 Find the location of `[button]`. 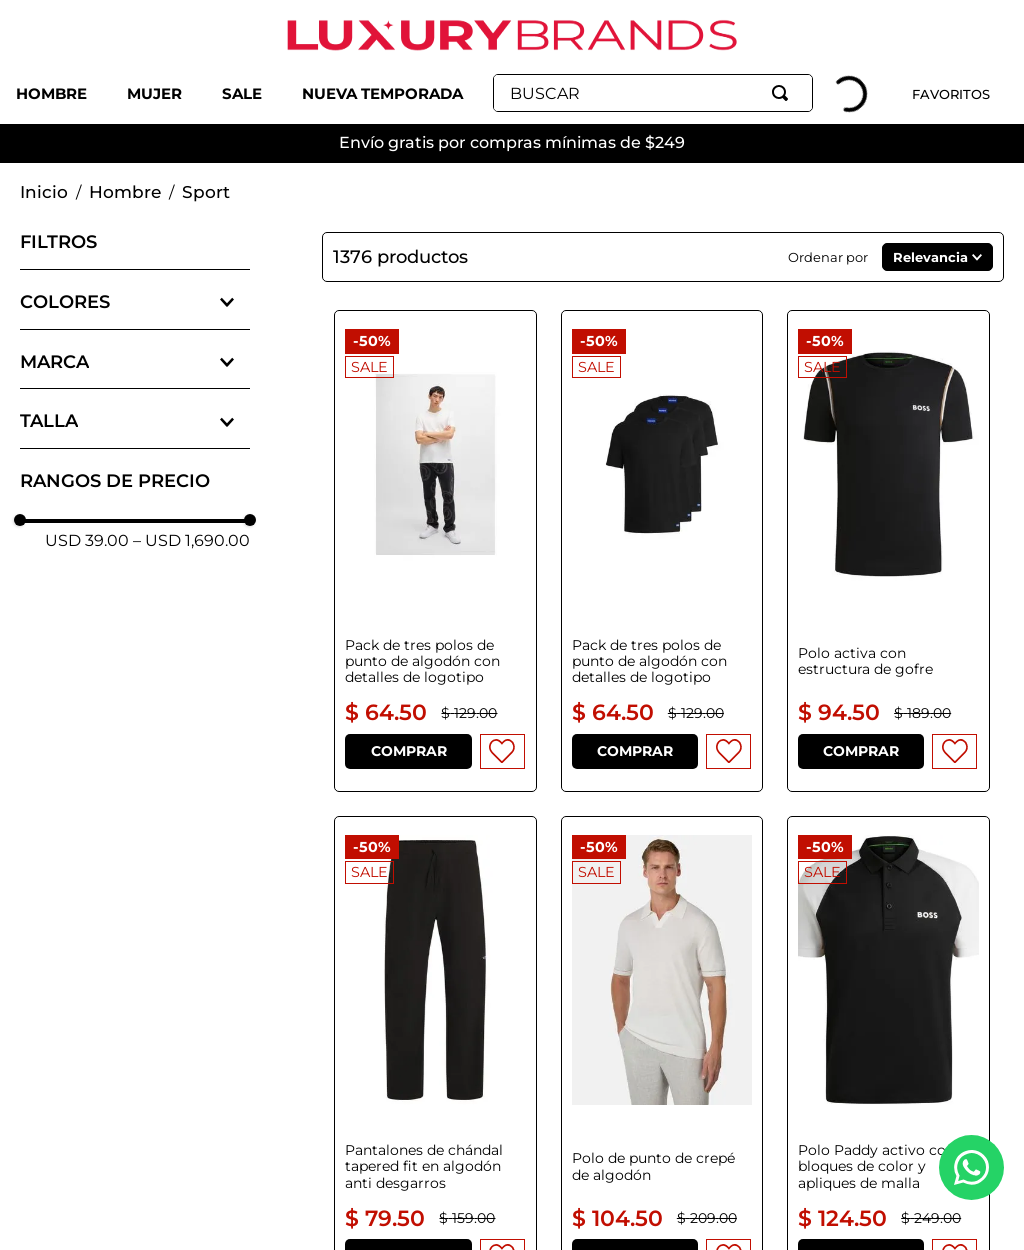

[button] is located at coordinates (135, 302).